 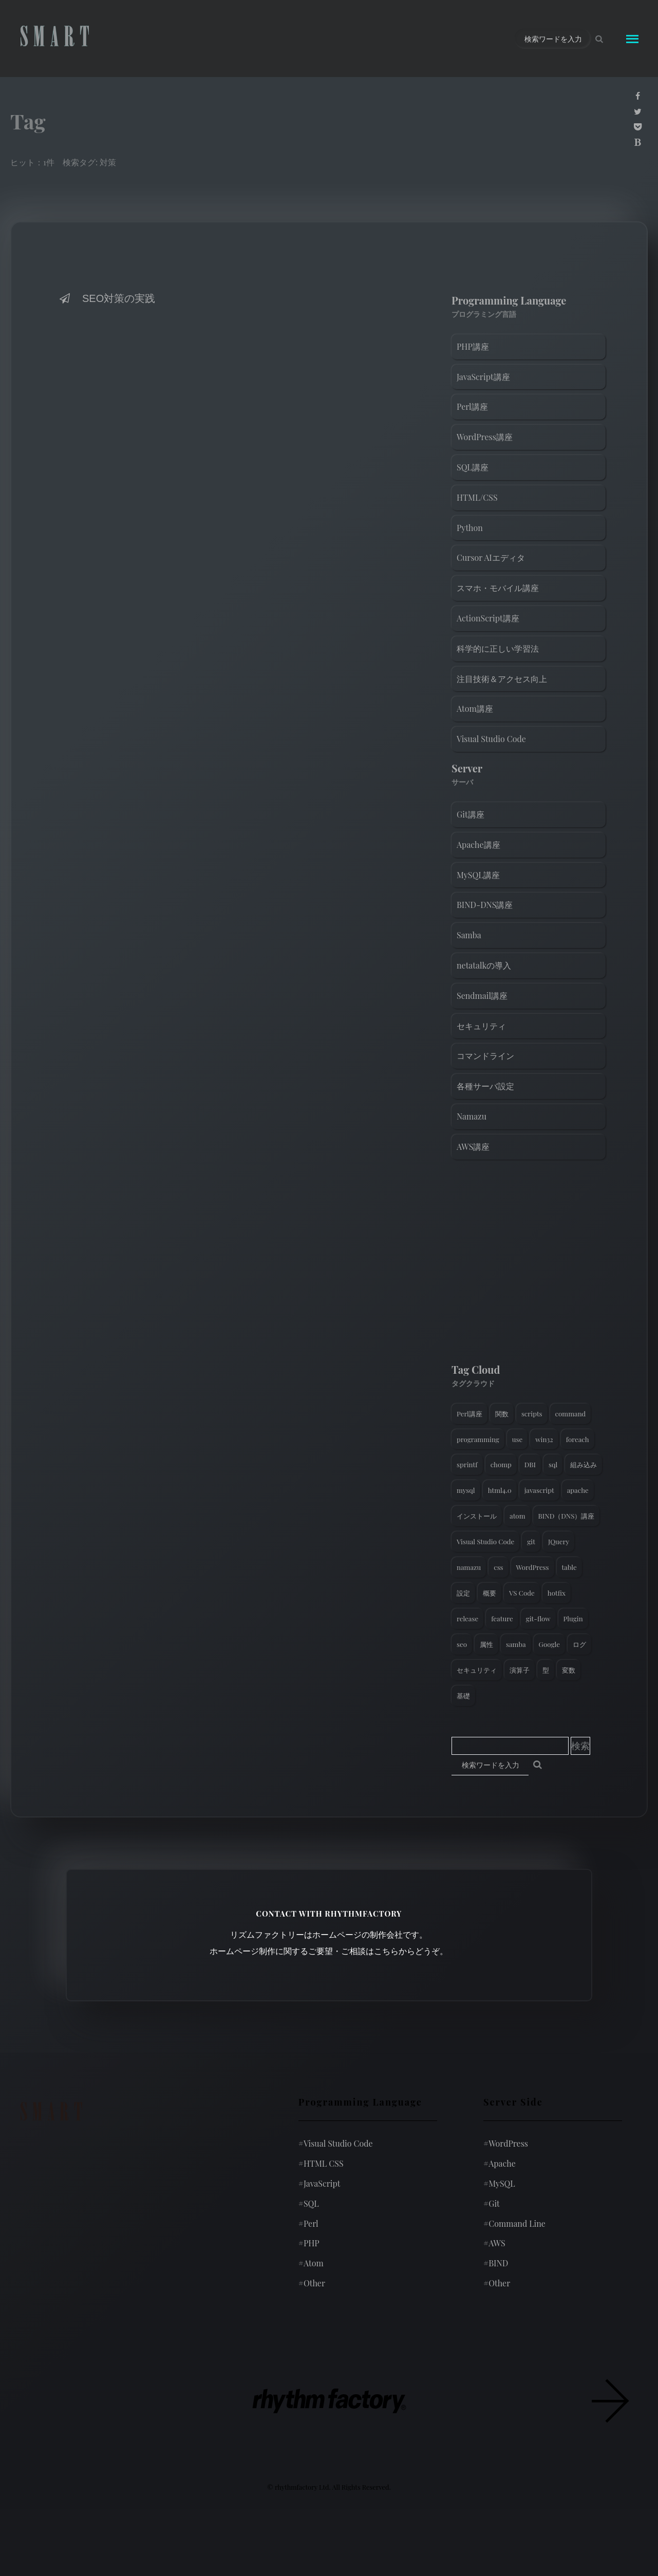 I want to click on Python, so click(x=470, y=527).